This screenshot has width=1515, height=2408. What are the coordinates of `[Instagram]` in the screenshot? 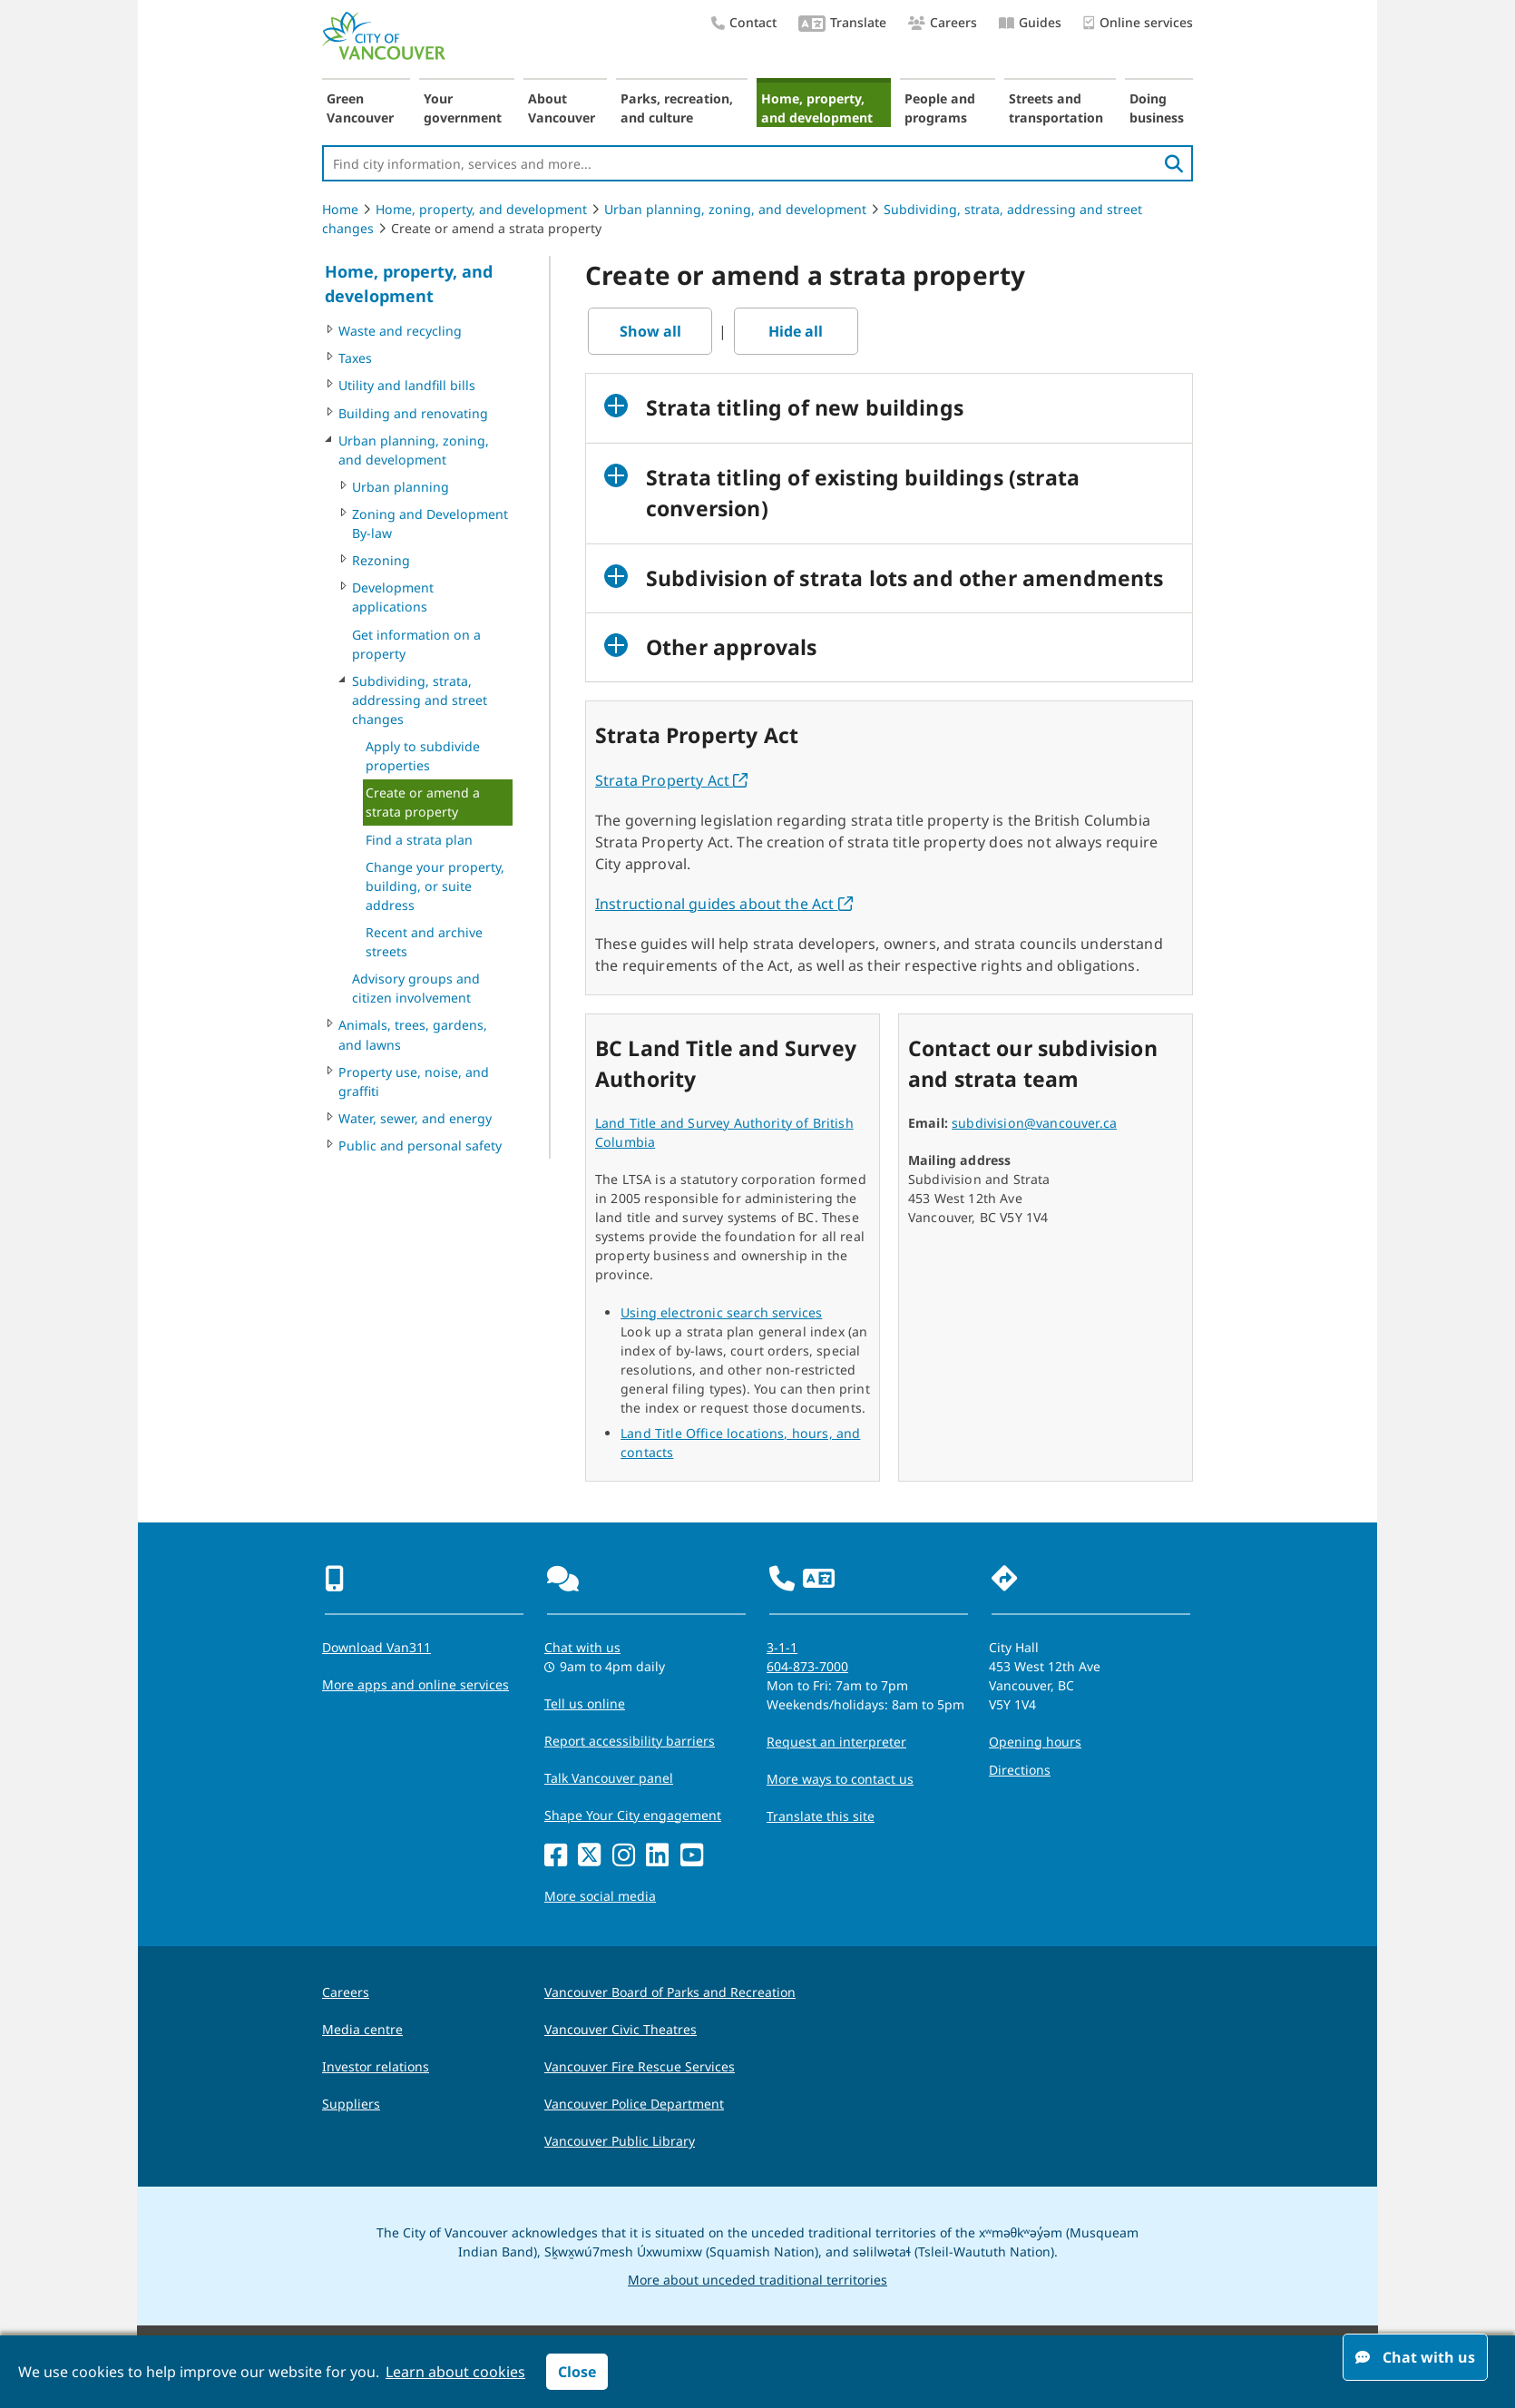 It's located at (623, 1856).